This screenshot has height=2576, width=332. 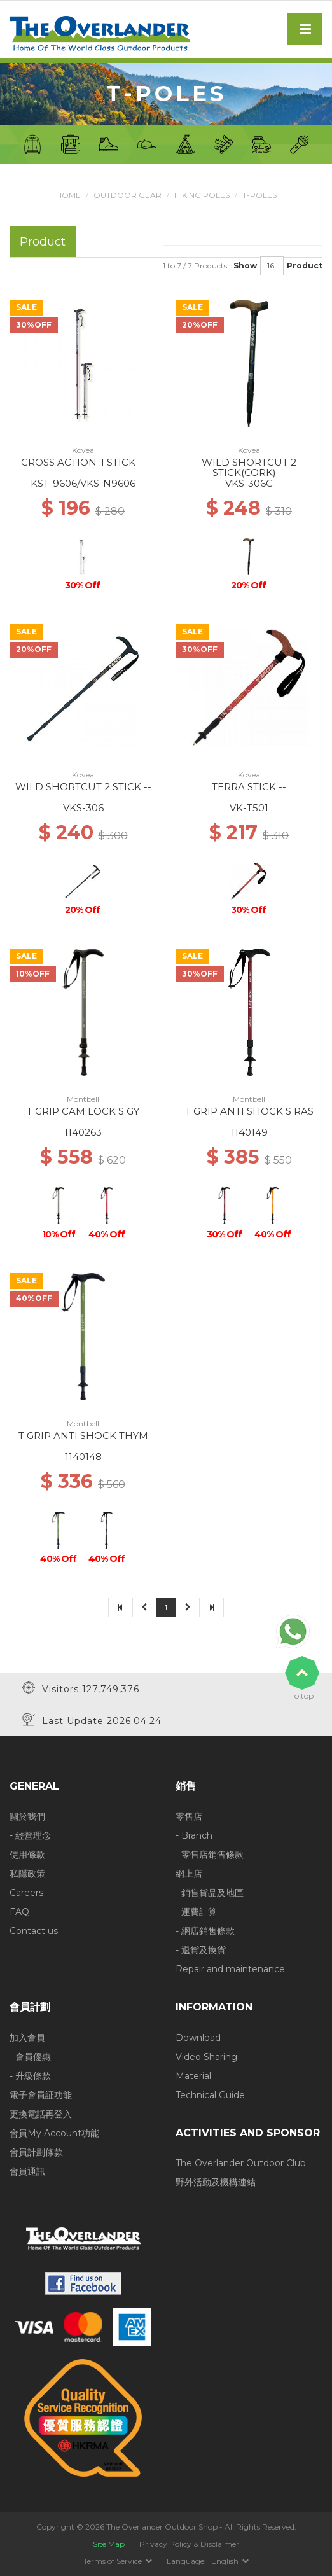 What do you see at coordinates (216, 2182) in the screenshot?
I see `野外活動及機構連結` at bounding box center [216, 2182].